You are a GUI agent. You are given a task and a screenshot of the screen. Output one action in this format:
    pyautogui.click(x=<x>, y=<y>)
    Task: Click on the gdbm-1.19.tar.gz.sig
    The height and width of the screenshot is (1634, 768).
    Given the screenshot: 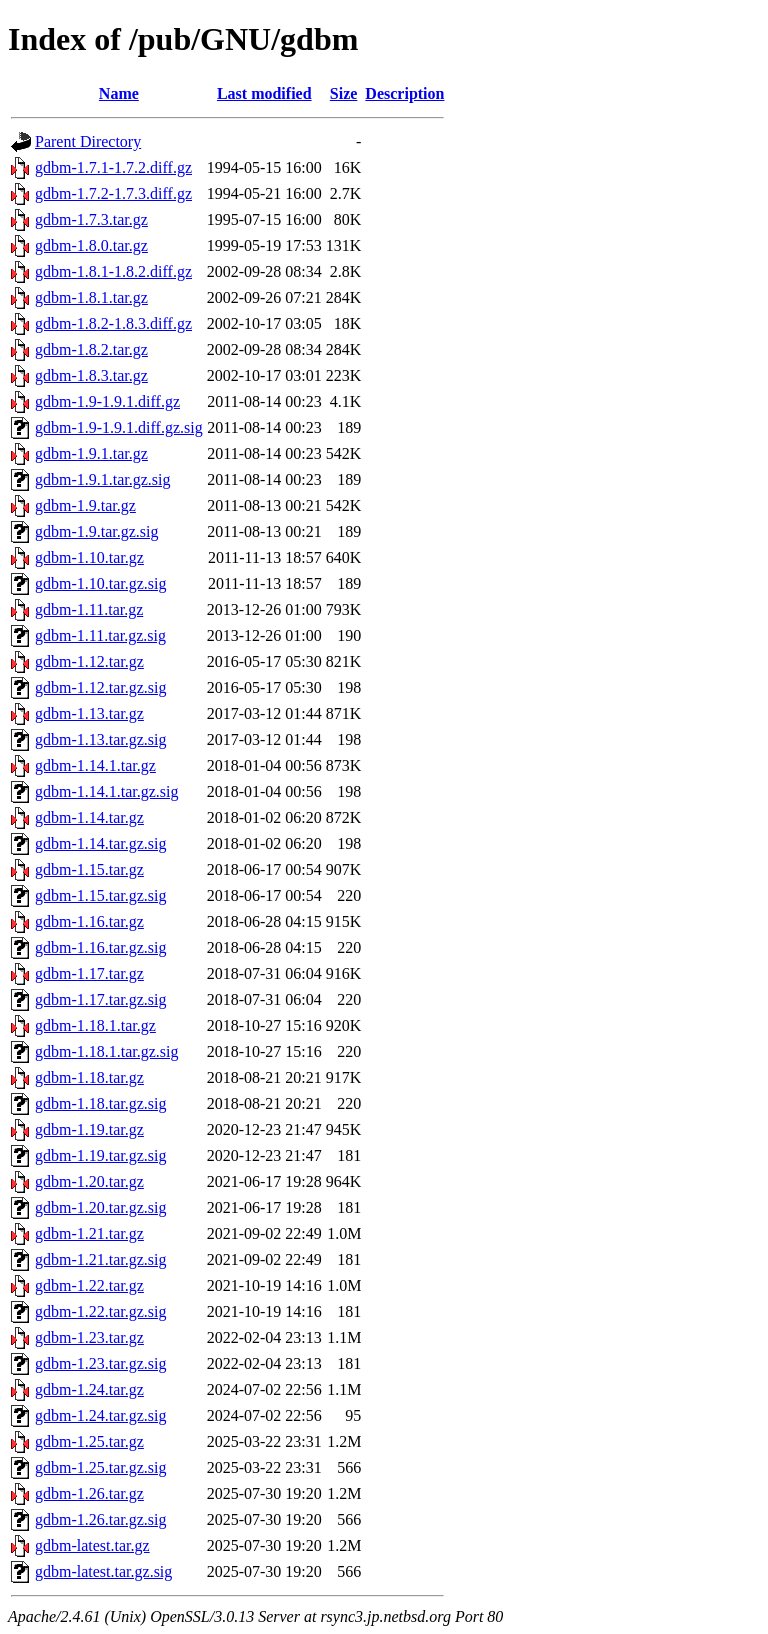 What is the action you would take?
    pyautogui.click(x=101, y=1155)
    